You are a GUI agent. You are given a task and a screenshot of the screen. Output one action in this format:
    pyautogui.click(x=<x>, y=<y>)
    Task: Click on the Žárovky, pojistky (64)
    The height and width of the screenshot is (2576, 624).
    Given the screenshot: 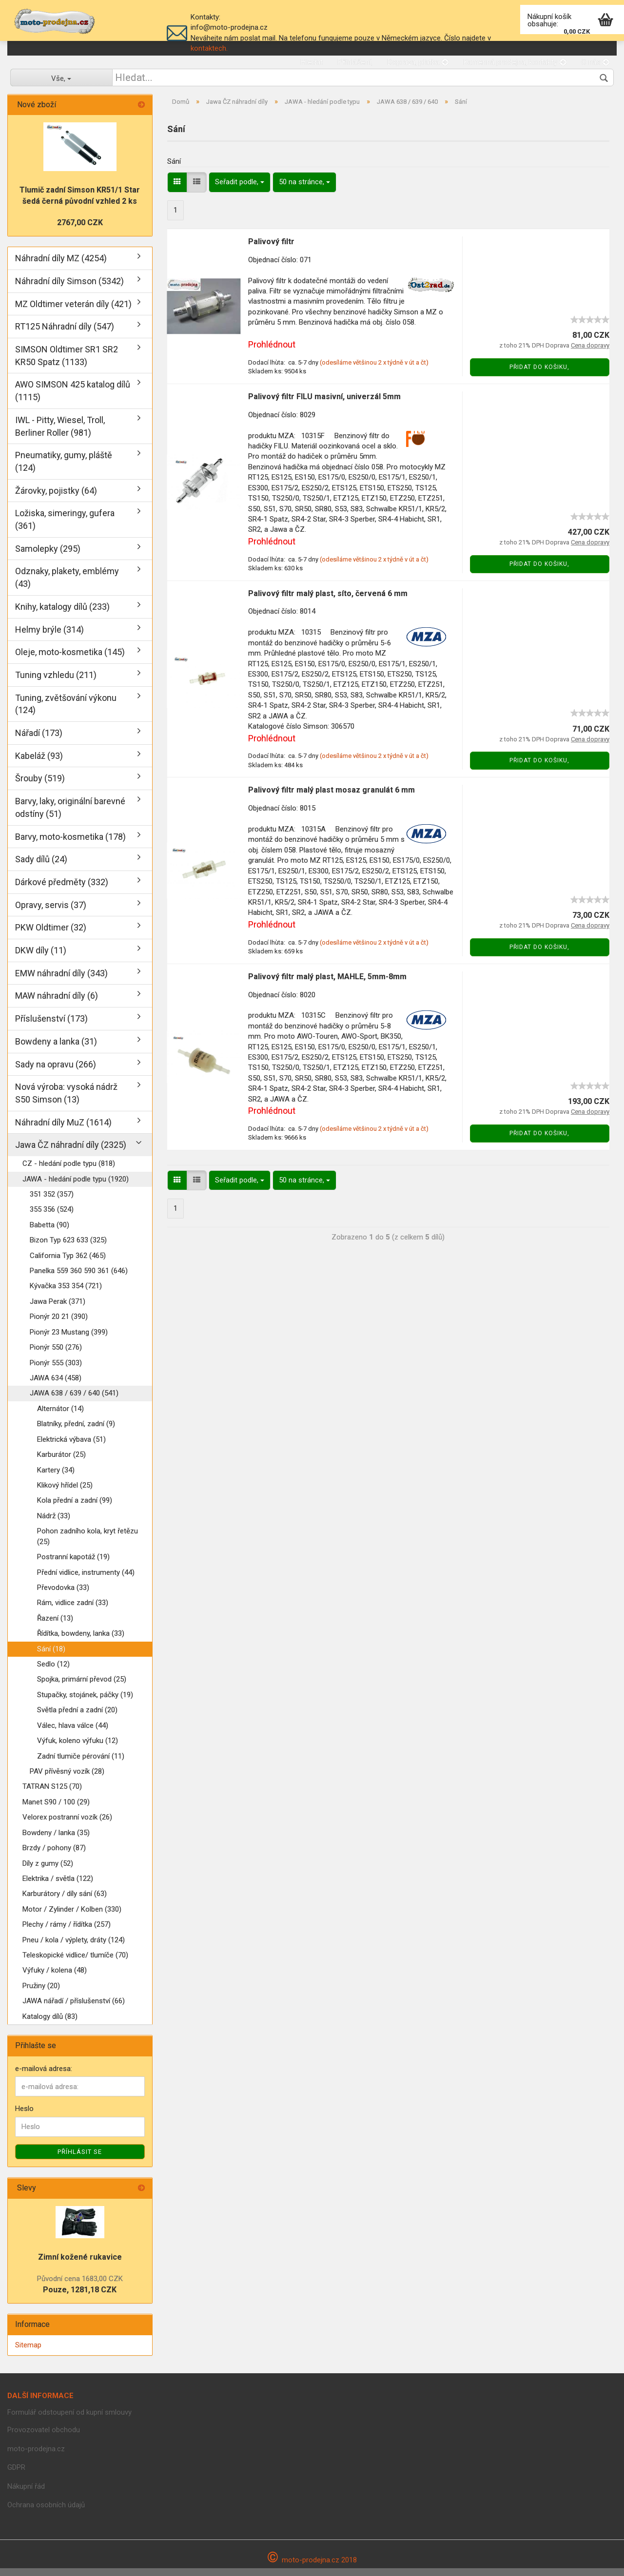 What is the action you would take?
    pyautogui.click(x=56, y=498)
    